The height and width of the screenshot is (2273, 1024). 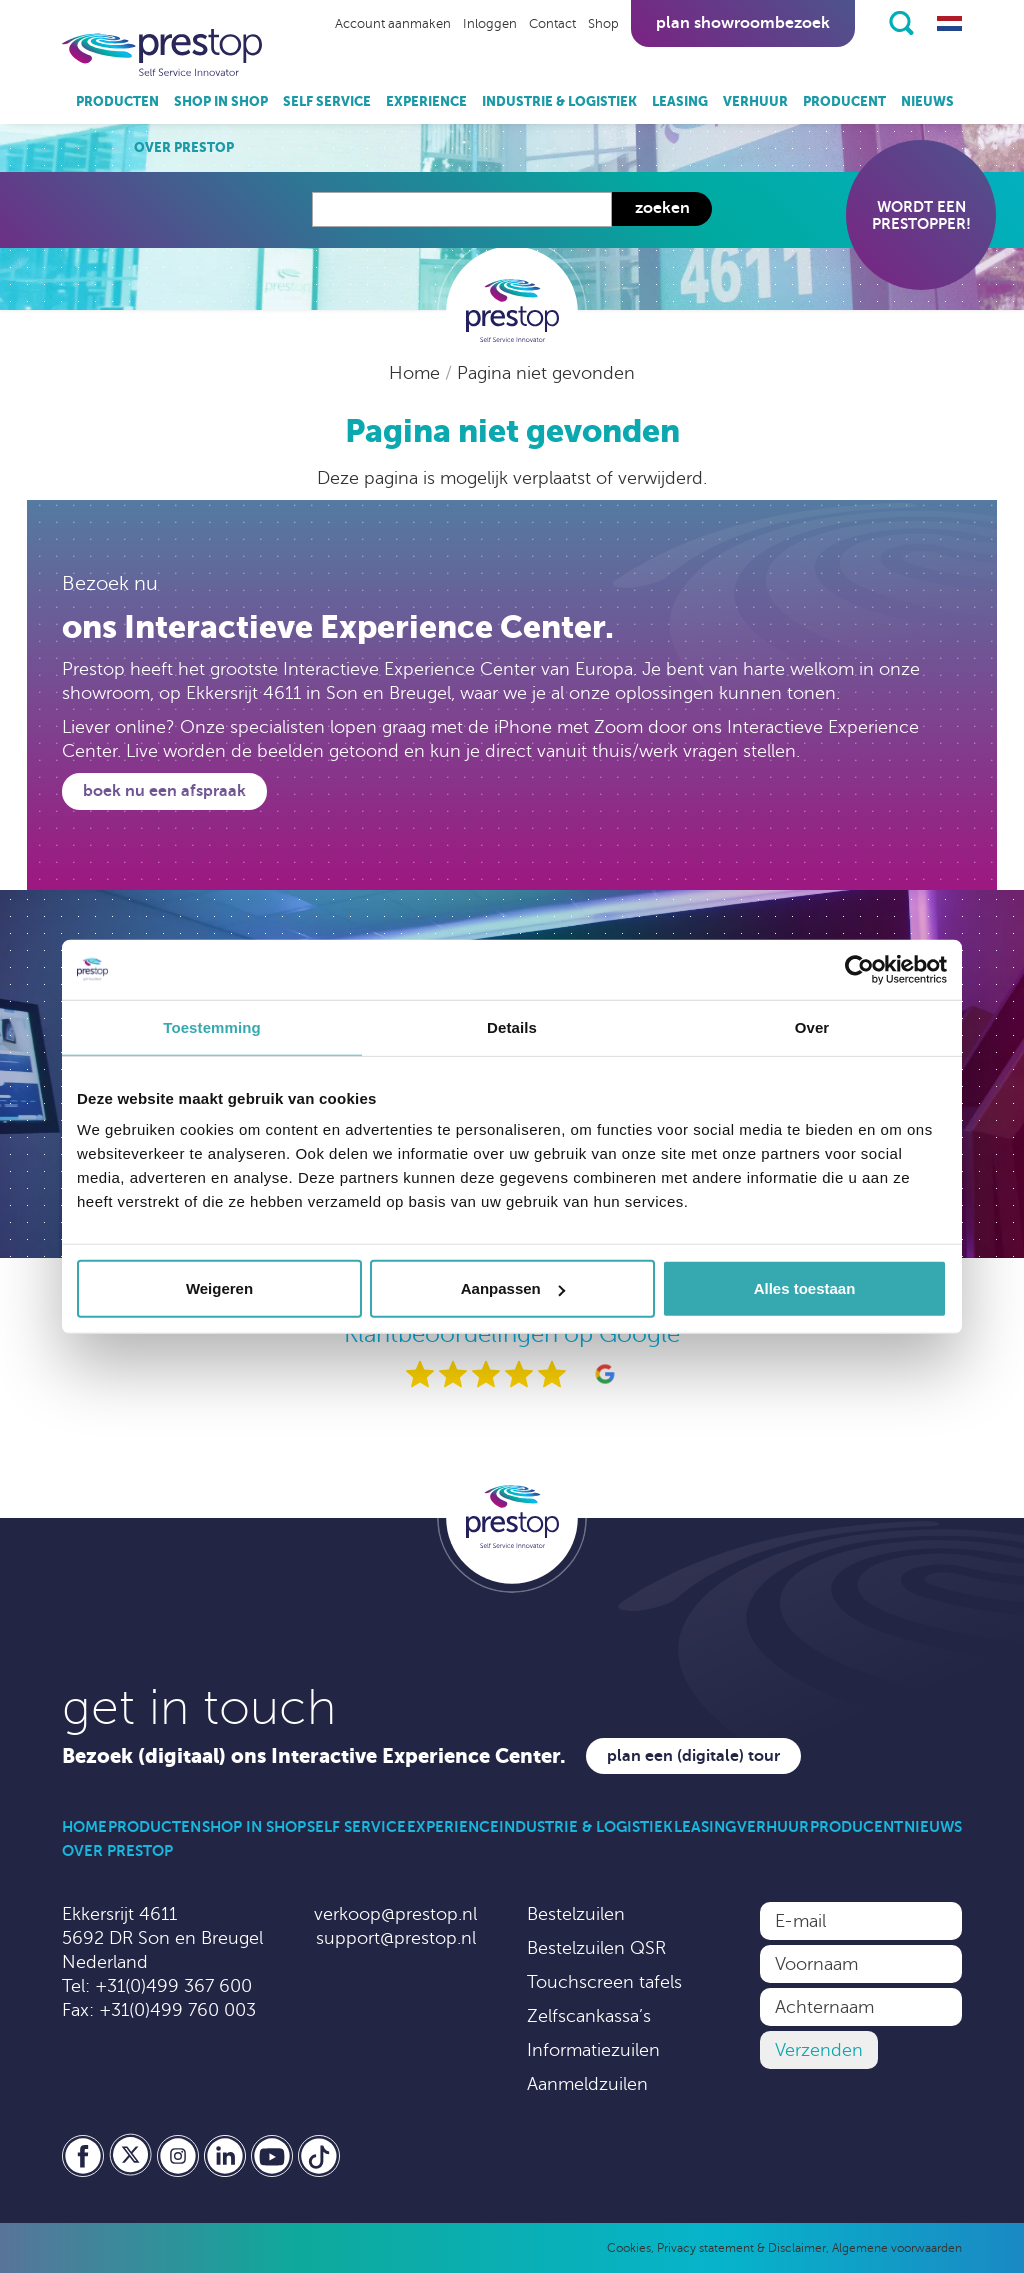 I want to click on Contact, so click(x=552, y=24).